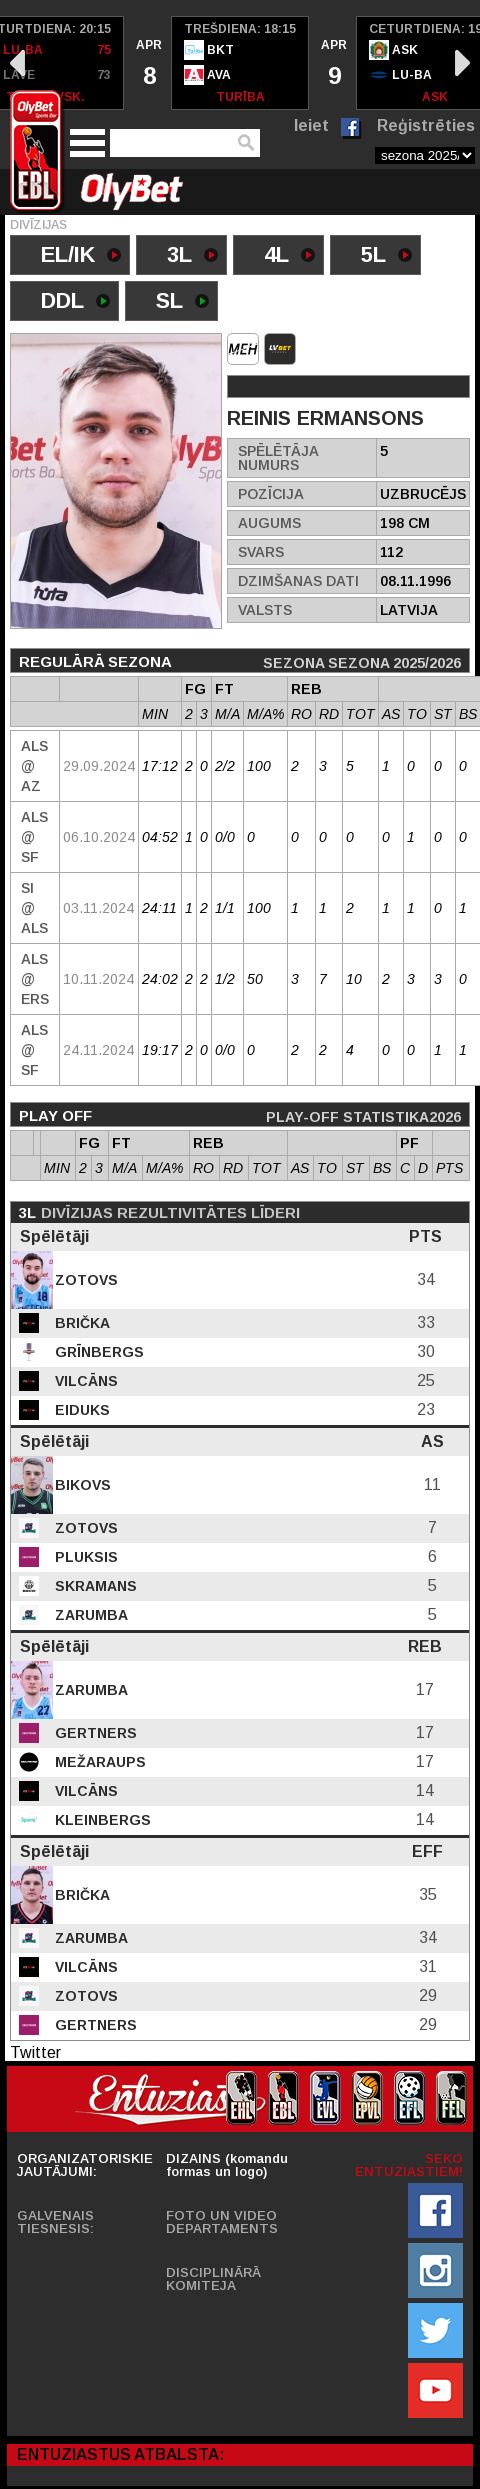  I want to click on Bikovs, so click(81, 1485).